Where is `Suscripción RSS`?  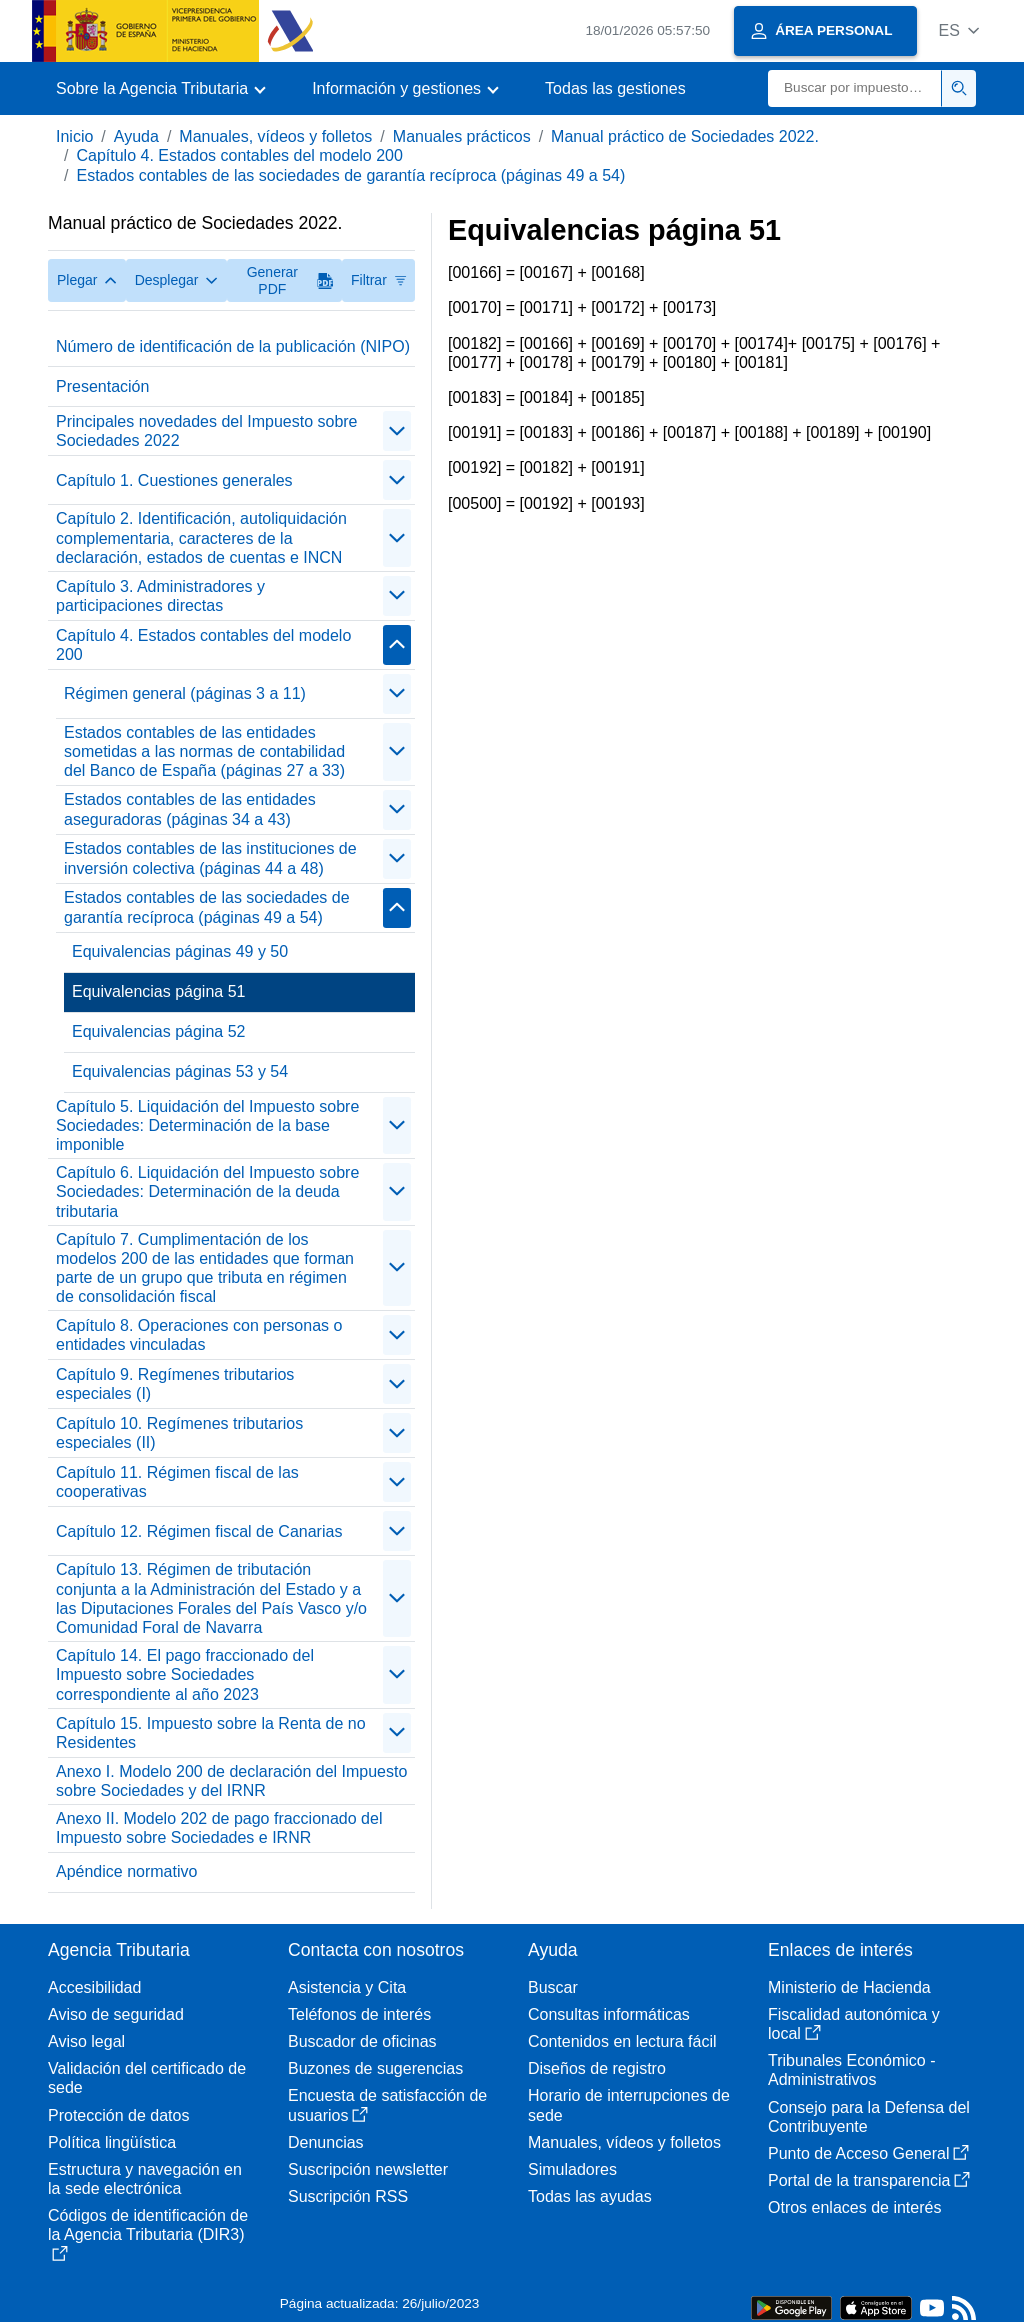 Suscripción RSS is located at coordinates (348, 2196).